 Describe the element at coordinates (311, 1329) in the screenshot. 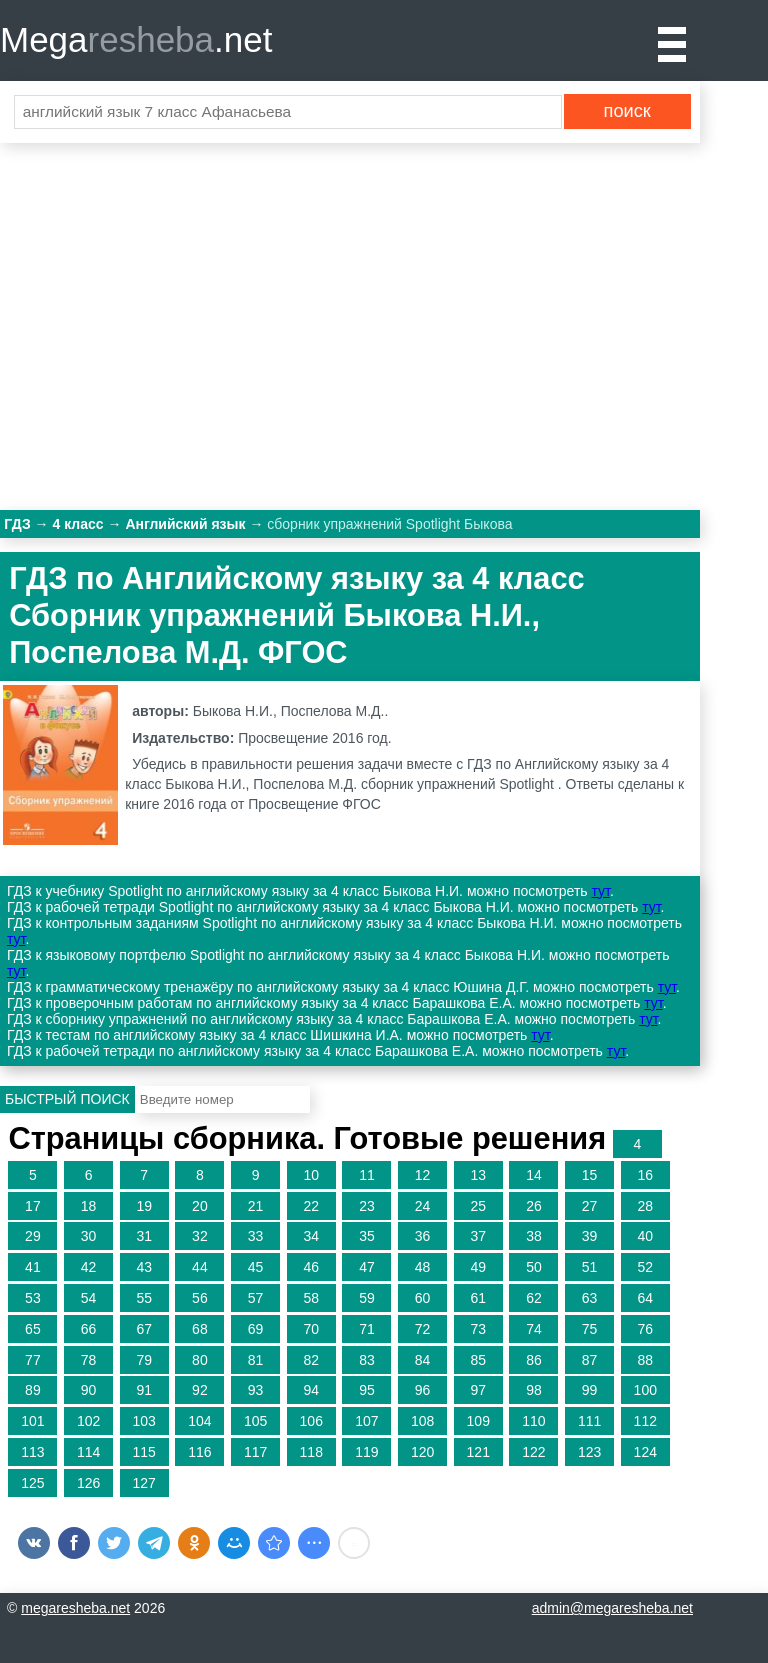

I see `70` at that location.